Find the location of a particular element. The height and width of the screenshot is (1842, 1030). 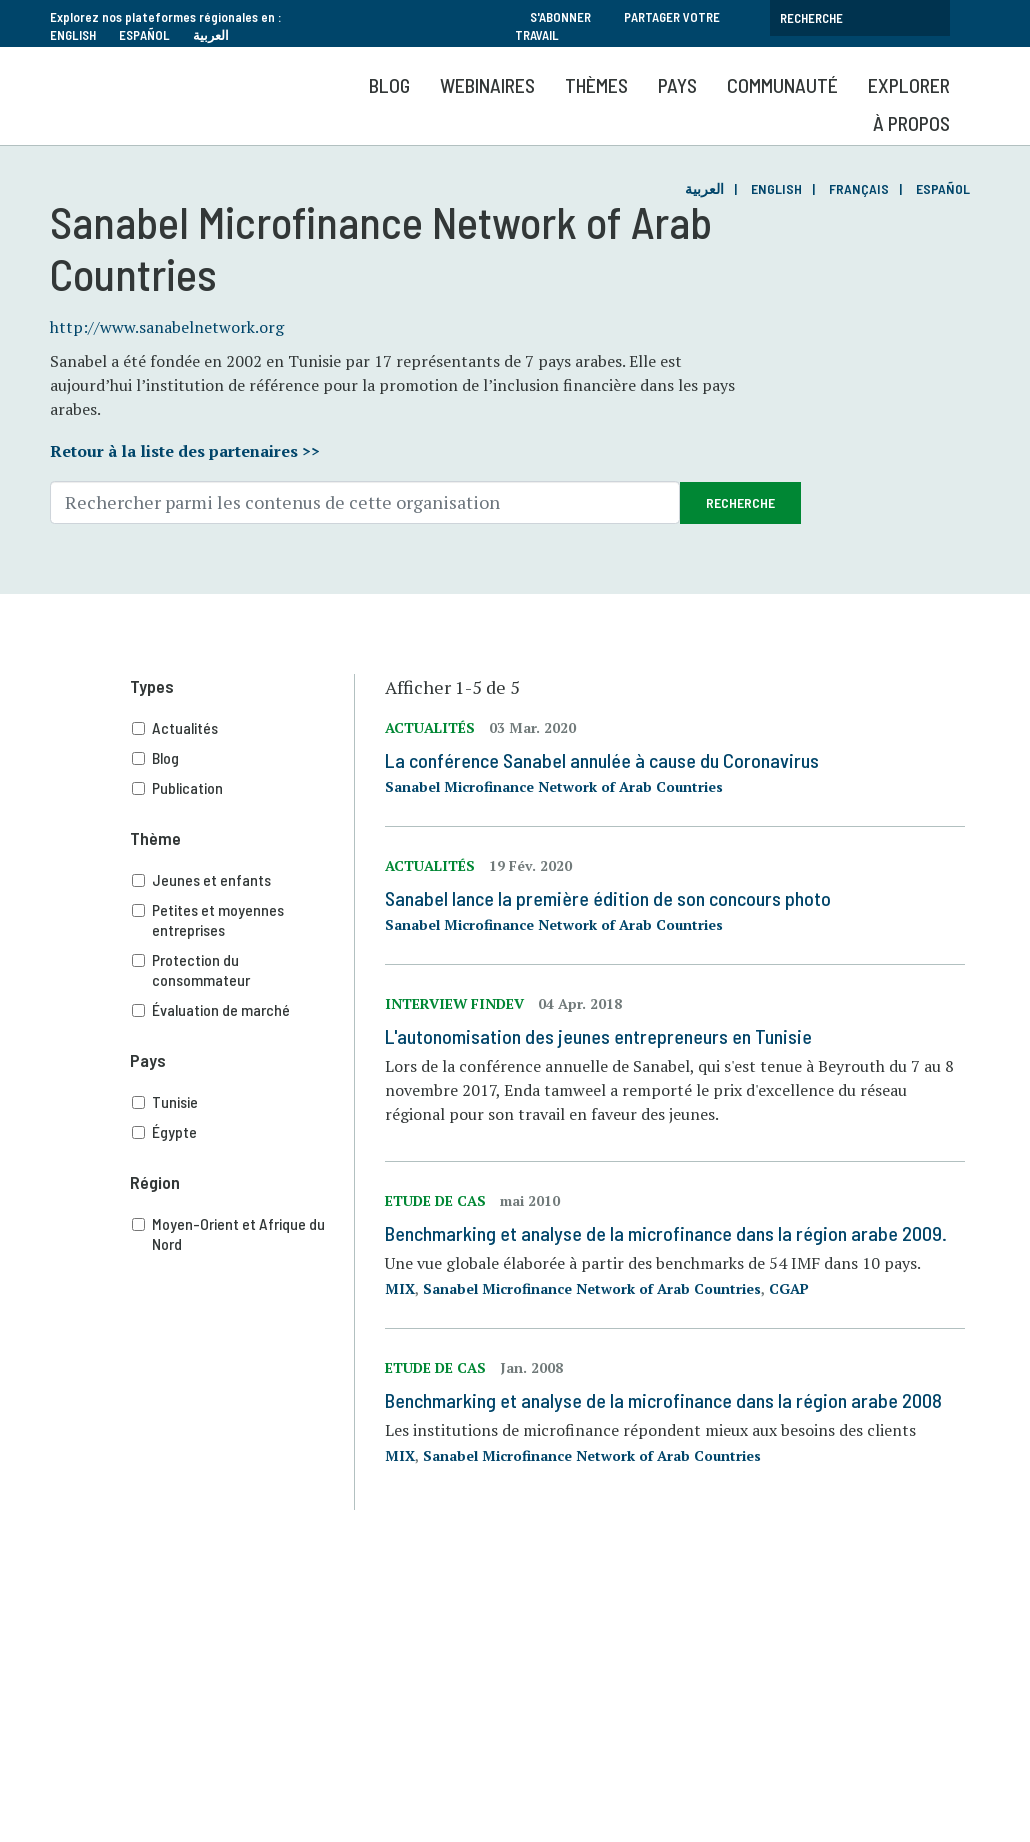

L'autonomisation des jeunes entrepreneurs en Tunisie is located at coordinates (598, 1036).